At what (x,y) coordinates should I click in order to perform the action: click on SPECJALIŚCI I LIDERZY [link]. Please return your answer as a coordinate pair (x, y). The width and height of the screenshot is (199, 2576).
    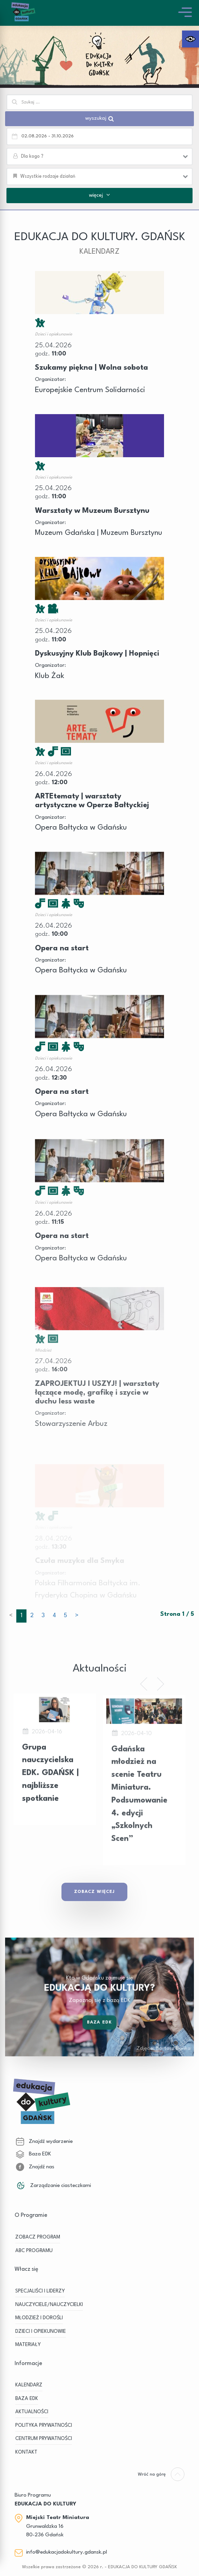
    Looking at the image, I should click on (40, 2291).